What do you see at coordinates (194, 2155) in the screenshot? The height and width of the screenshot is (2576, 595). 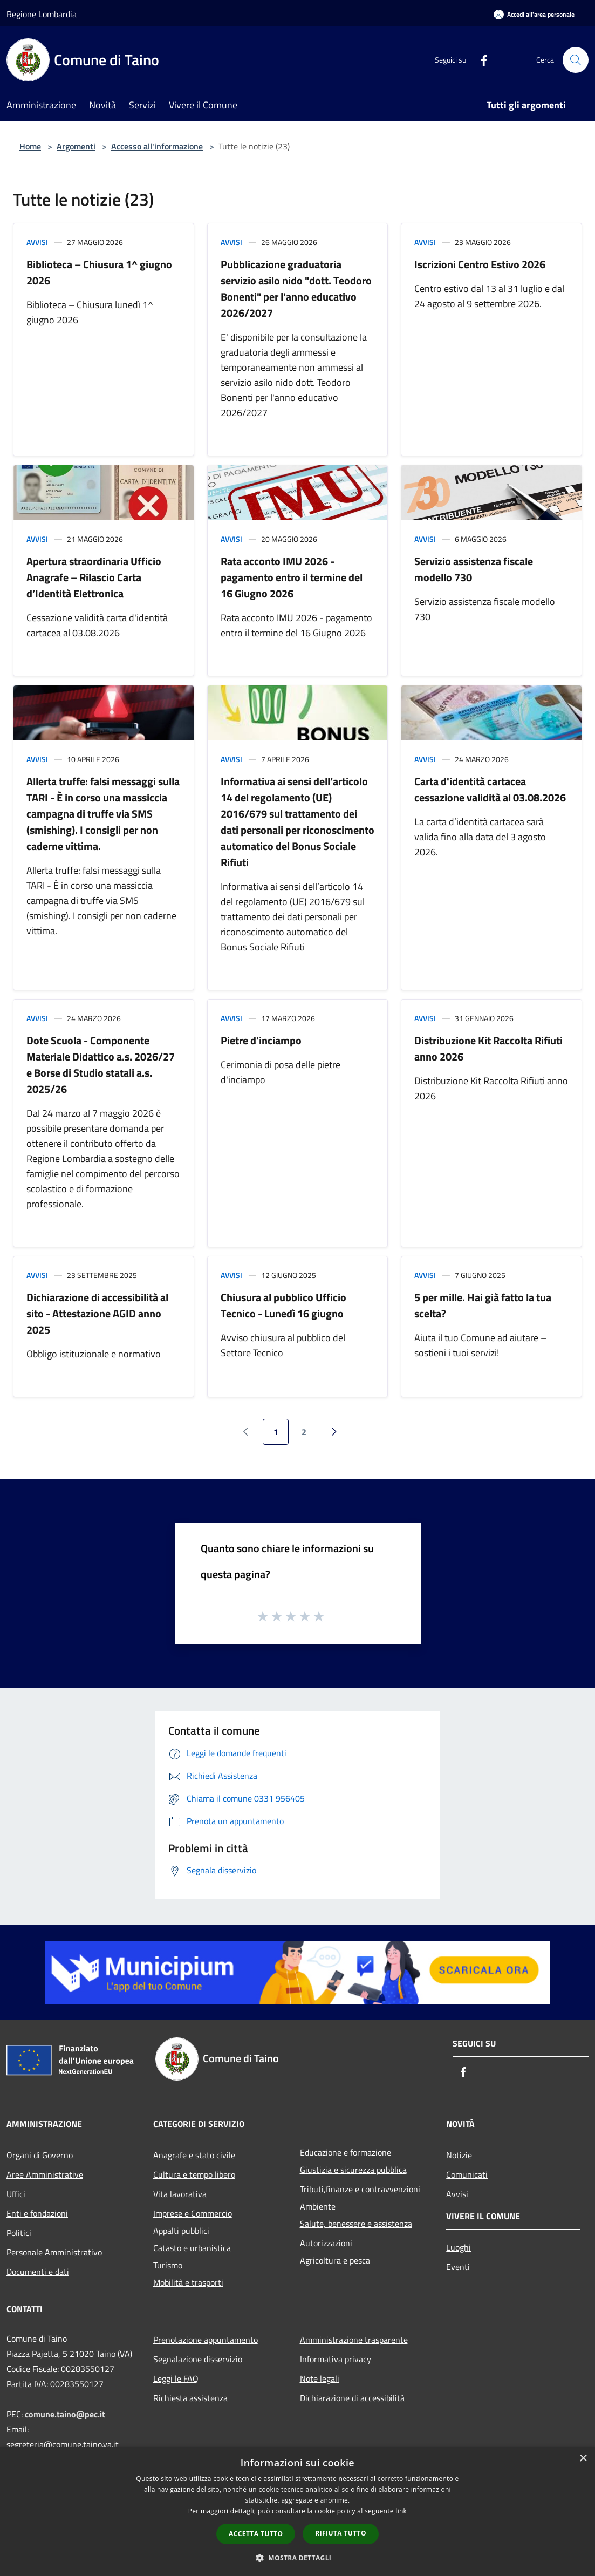 I see `Anagrafe e stato civile` at bounding box center [194, 2155].